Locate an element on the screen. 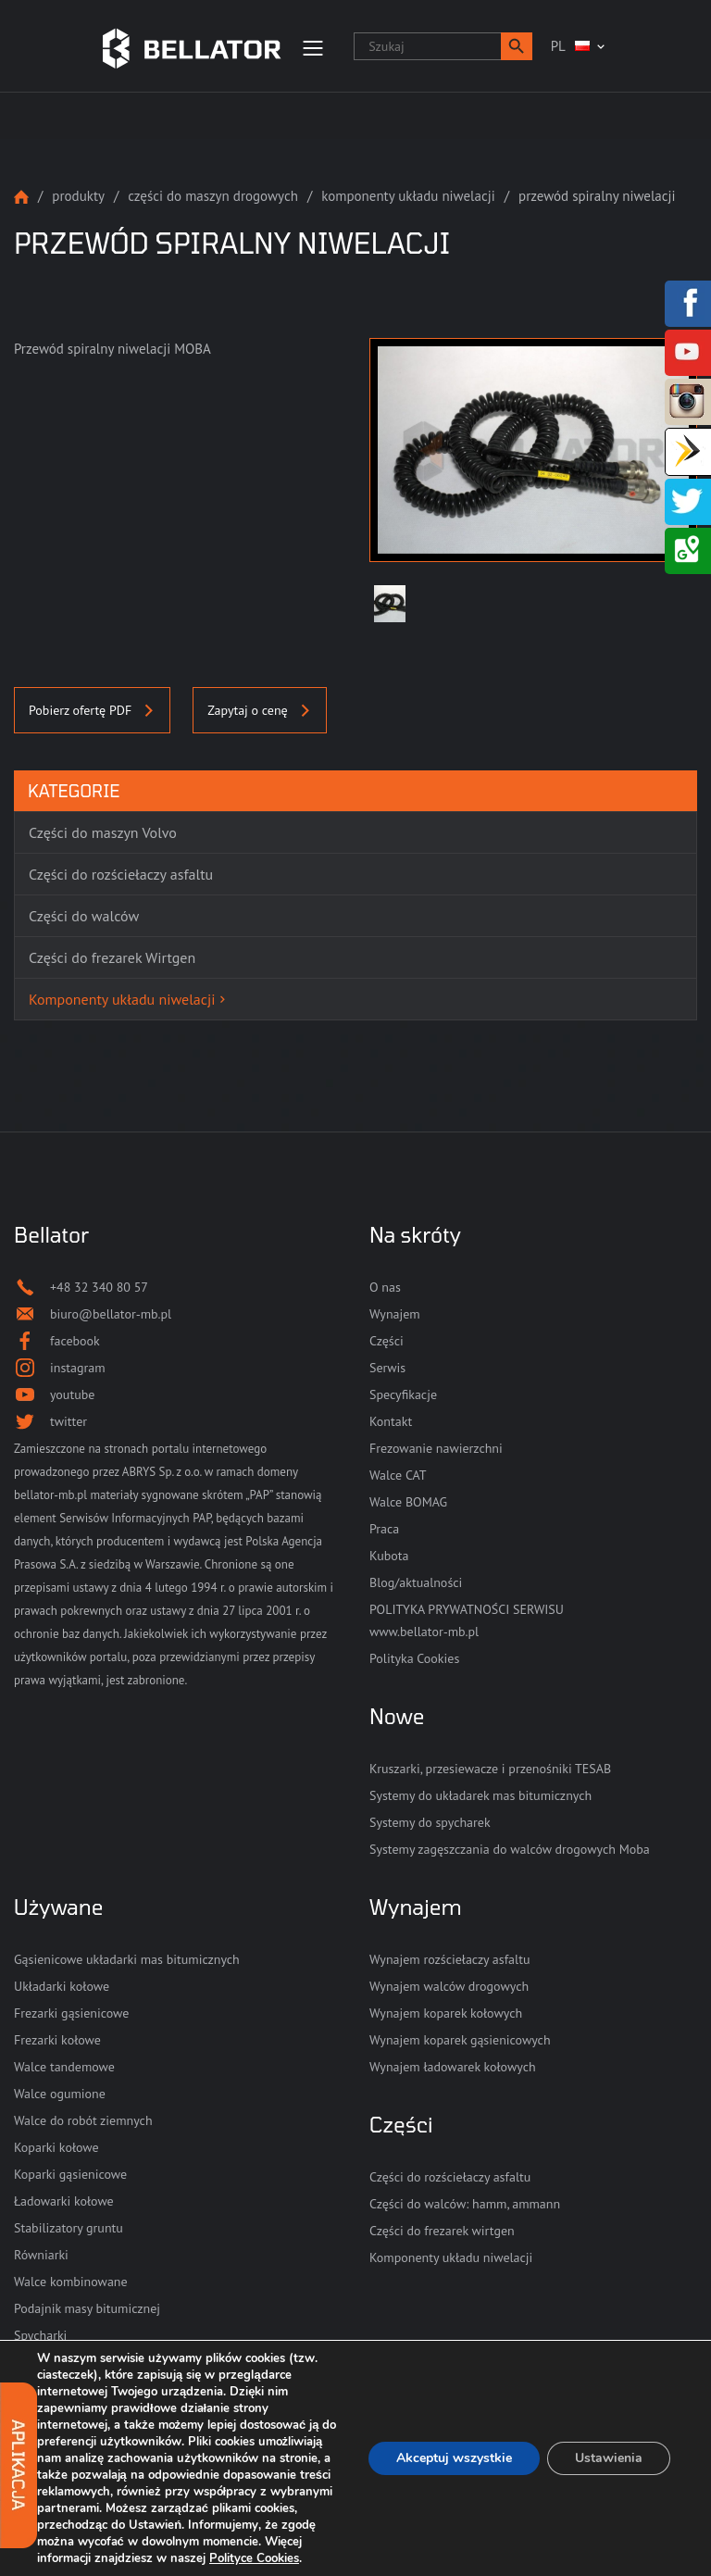 The image size is (711, 2576). Wynajem koparek gąsienicowych is located at coordinates (460, 2040).